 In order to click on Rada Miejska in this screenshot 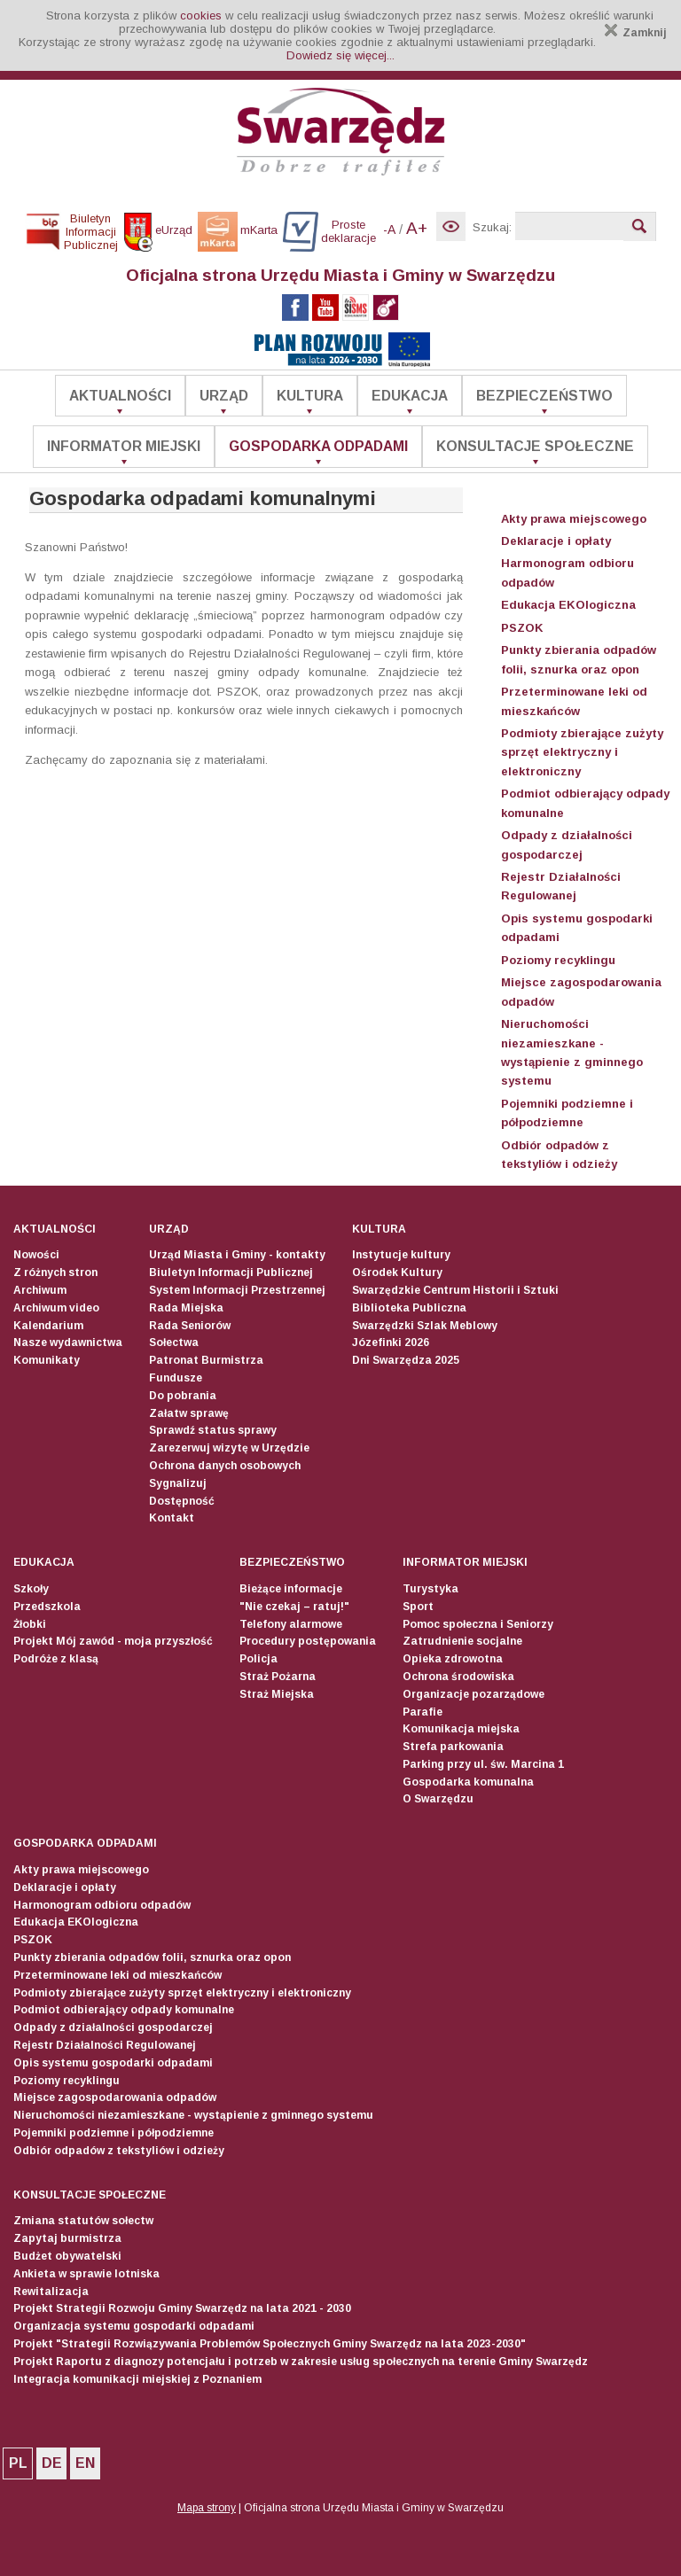, I will do `click(186, 1308)`.